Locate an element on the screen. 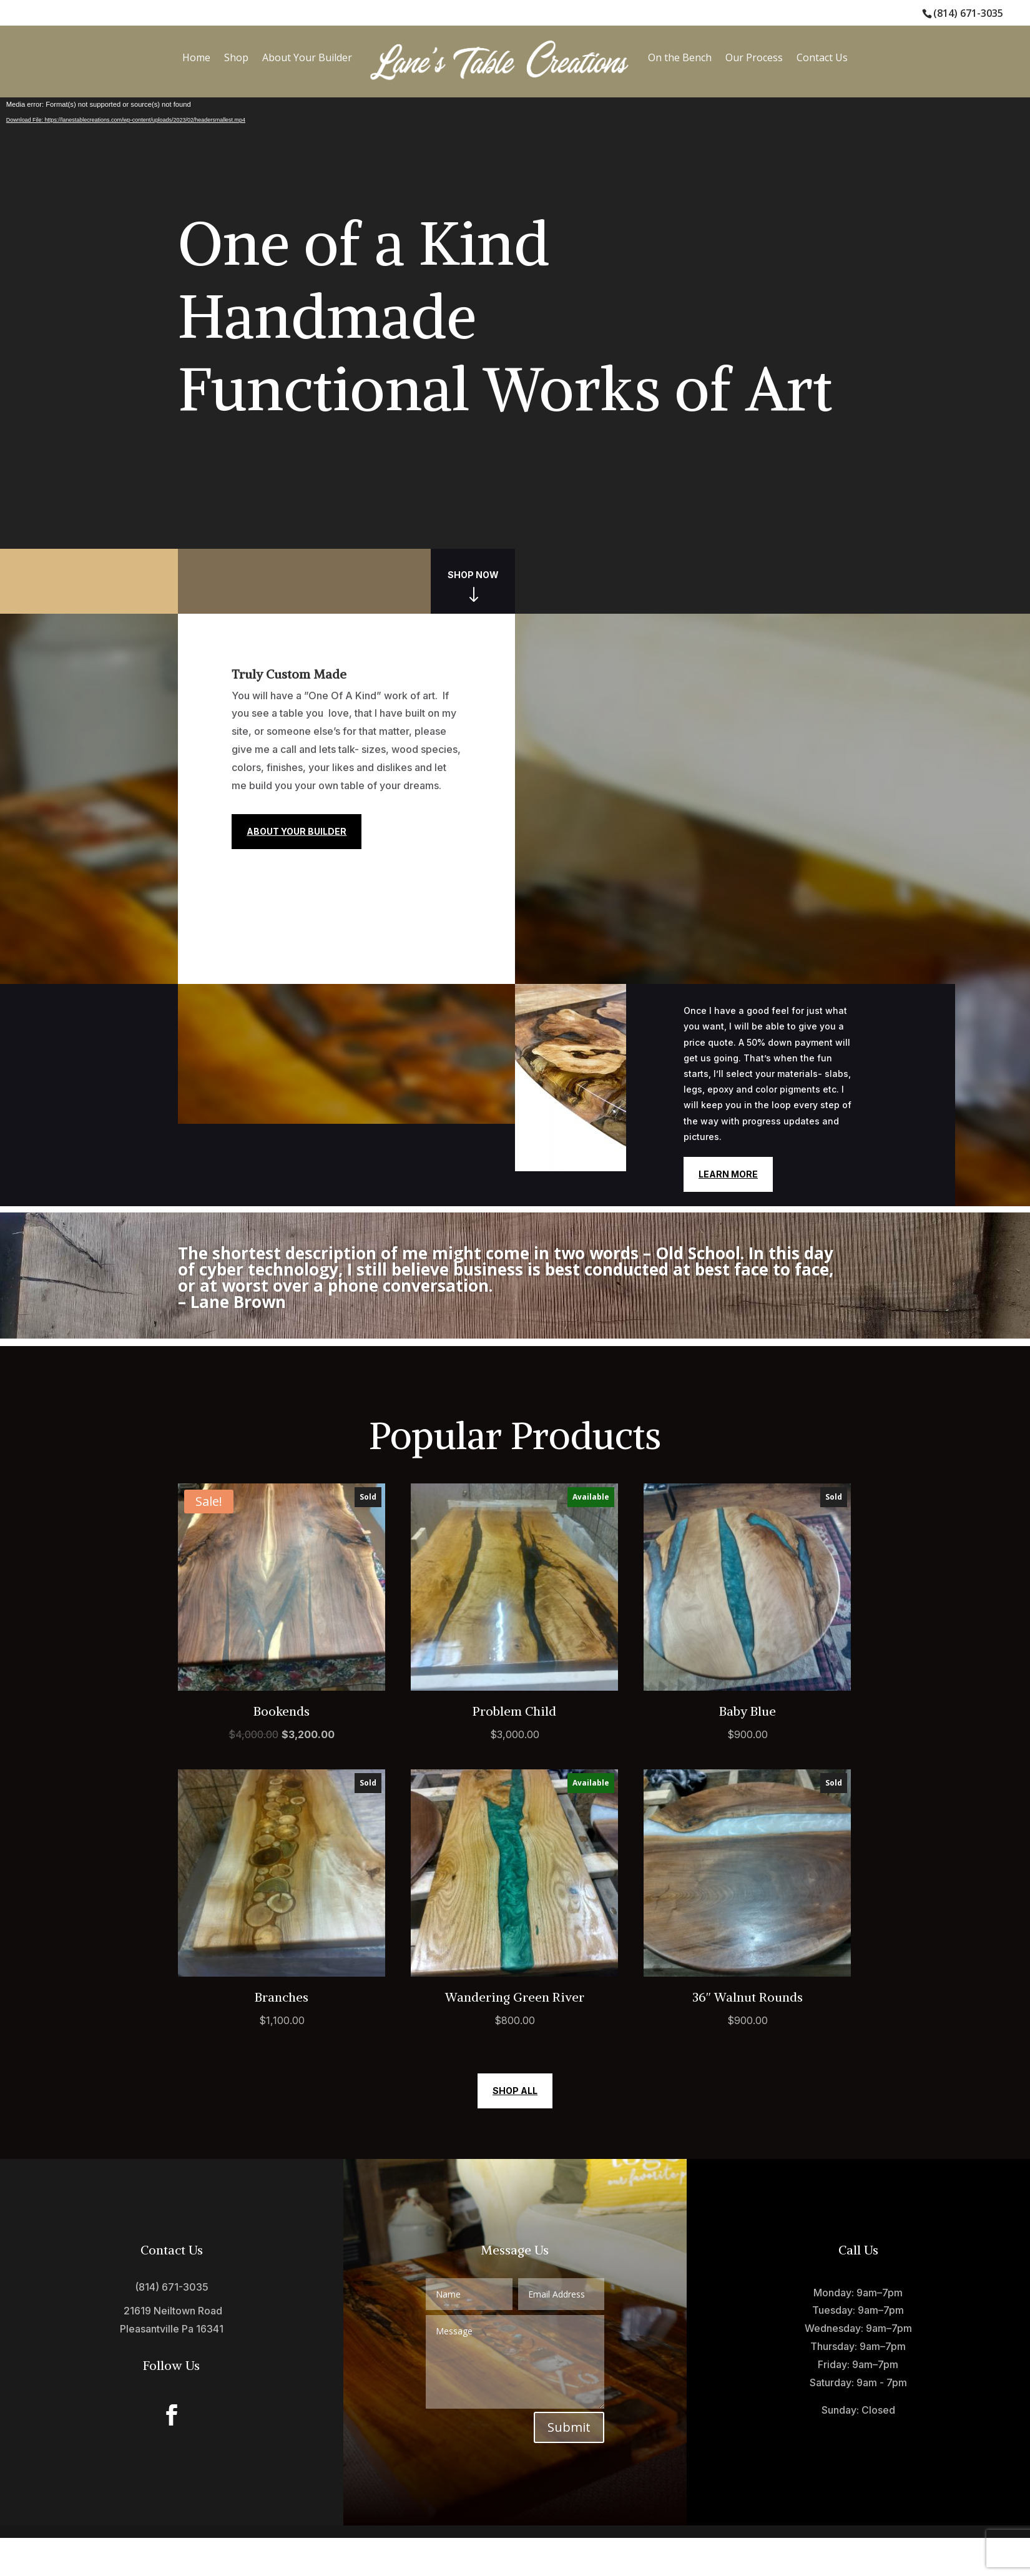 The image size is (1030, 2576). On the Bench is located at coordinates (680, 57).